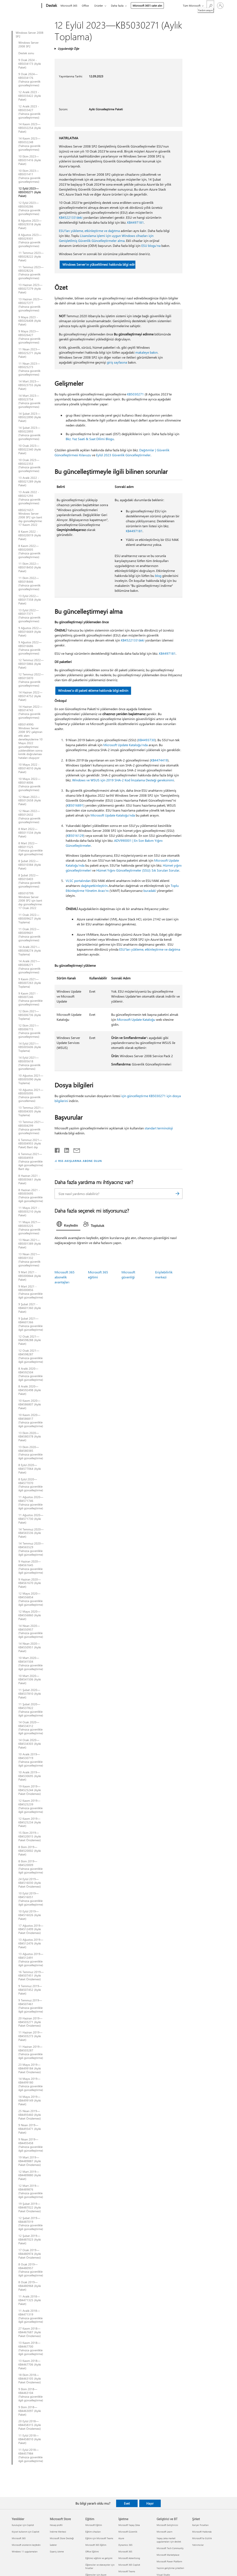 The image size is (237, 2576). What do you see at coordinates (98, 5) in the screenshot?
I see `Ürünler` at bounding box center [98, 5].